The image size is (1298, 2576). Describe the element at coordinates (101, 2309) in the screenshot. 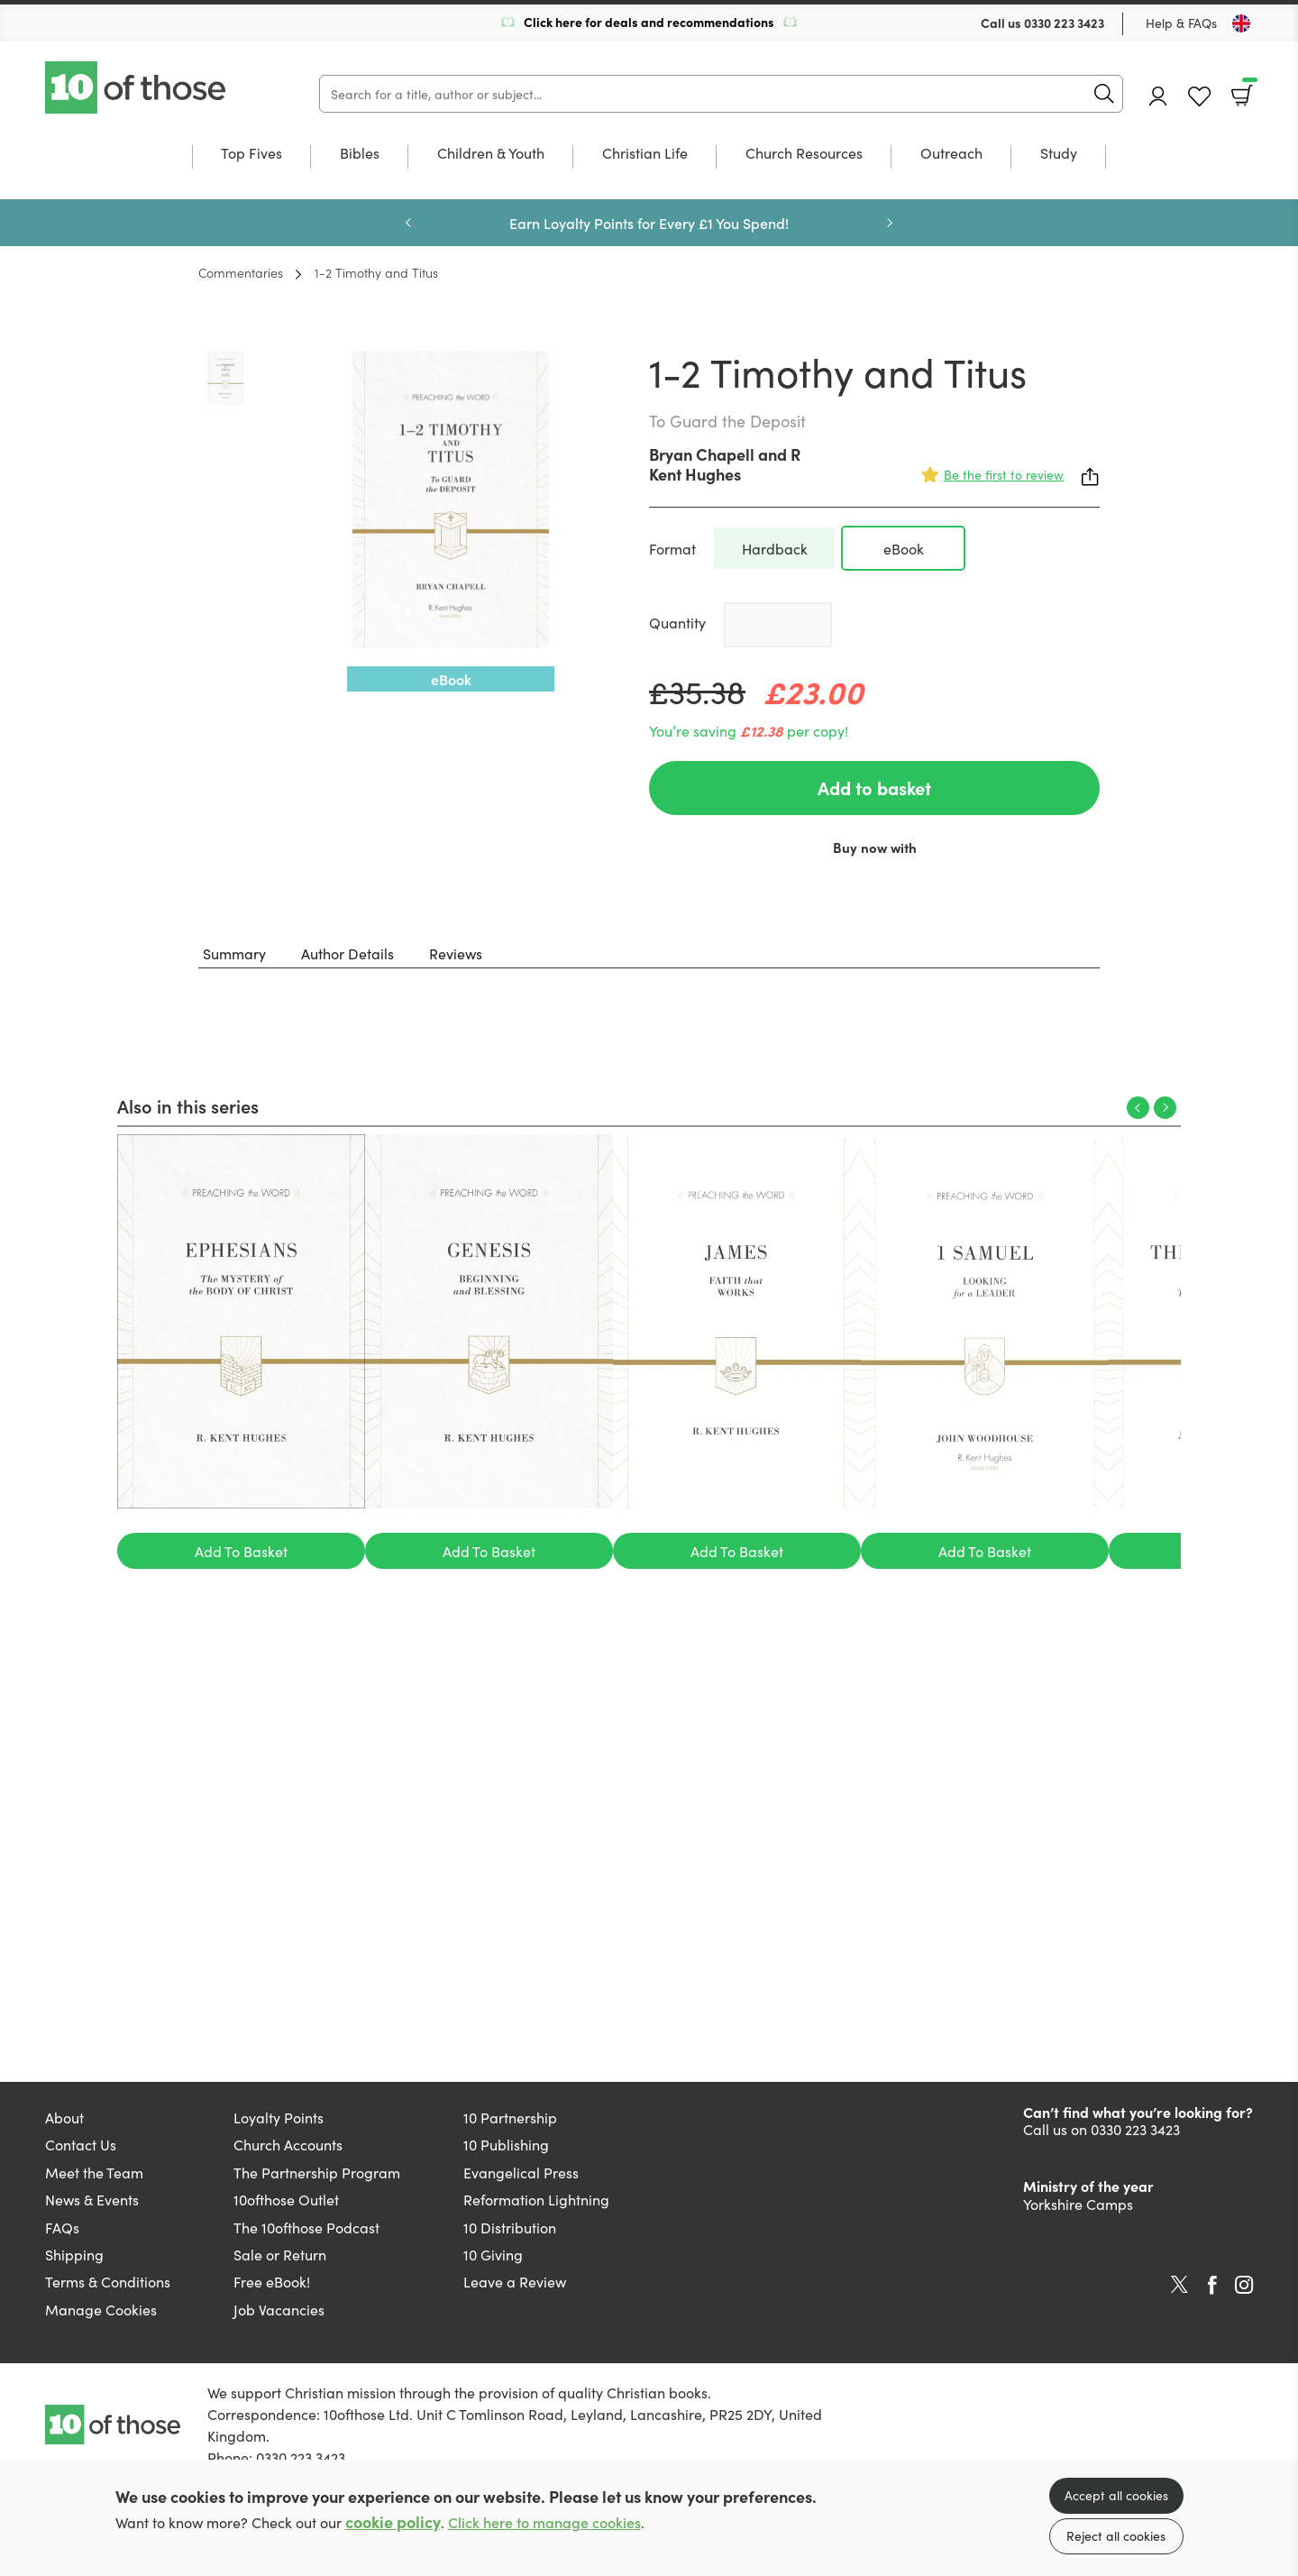

I see `Manage Cookies` at that location.